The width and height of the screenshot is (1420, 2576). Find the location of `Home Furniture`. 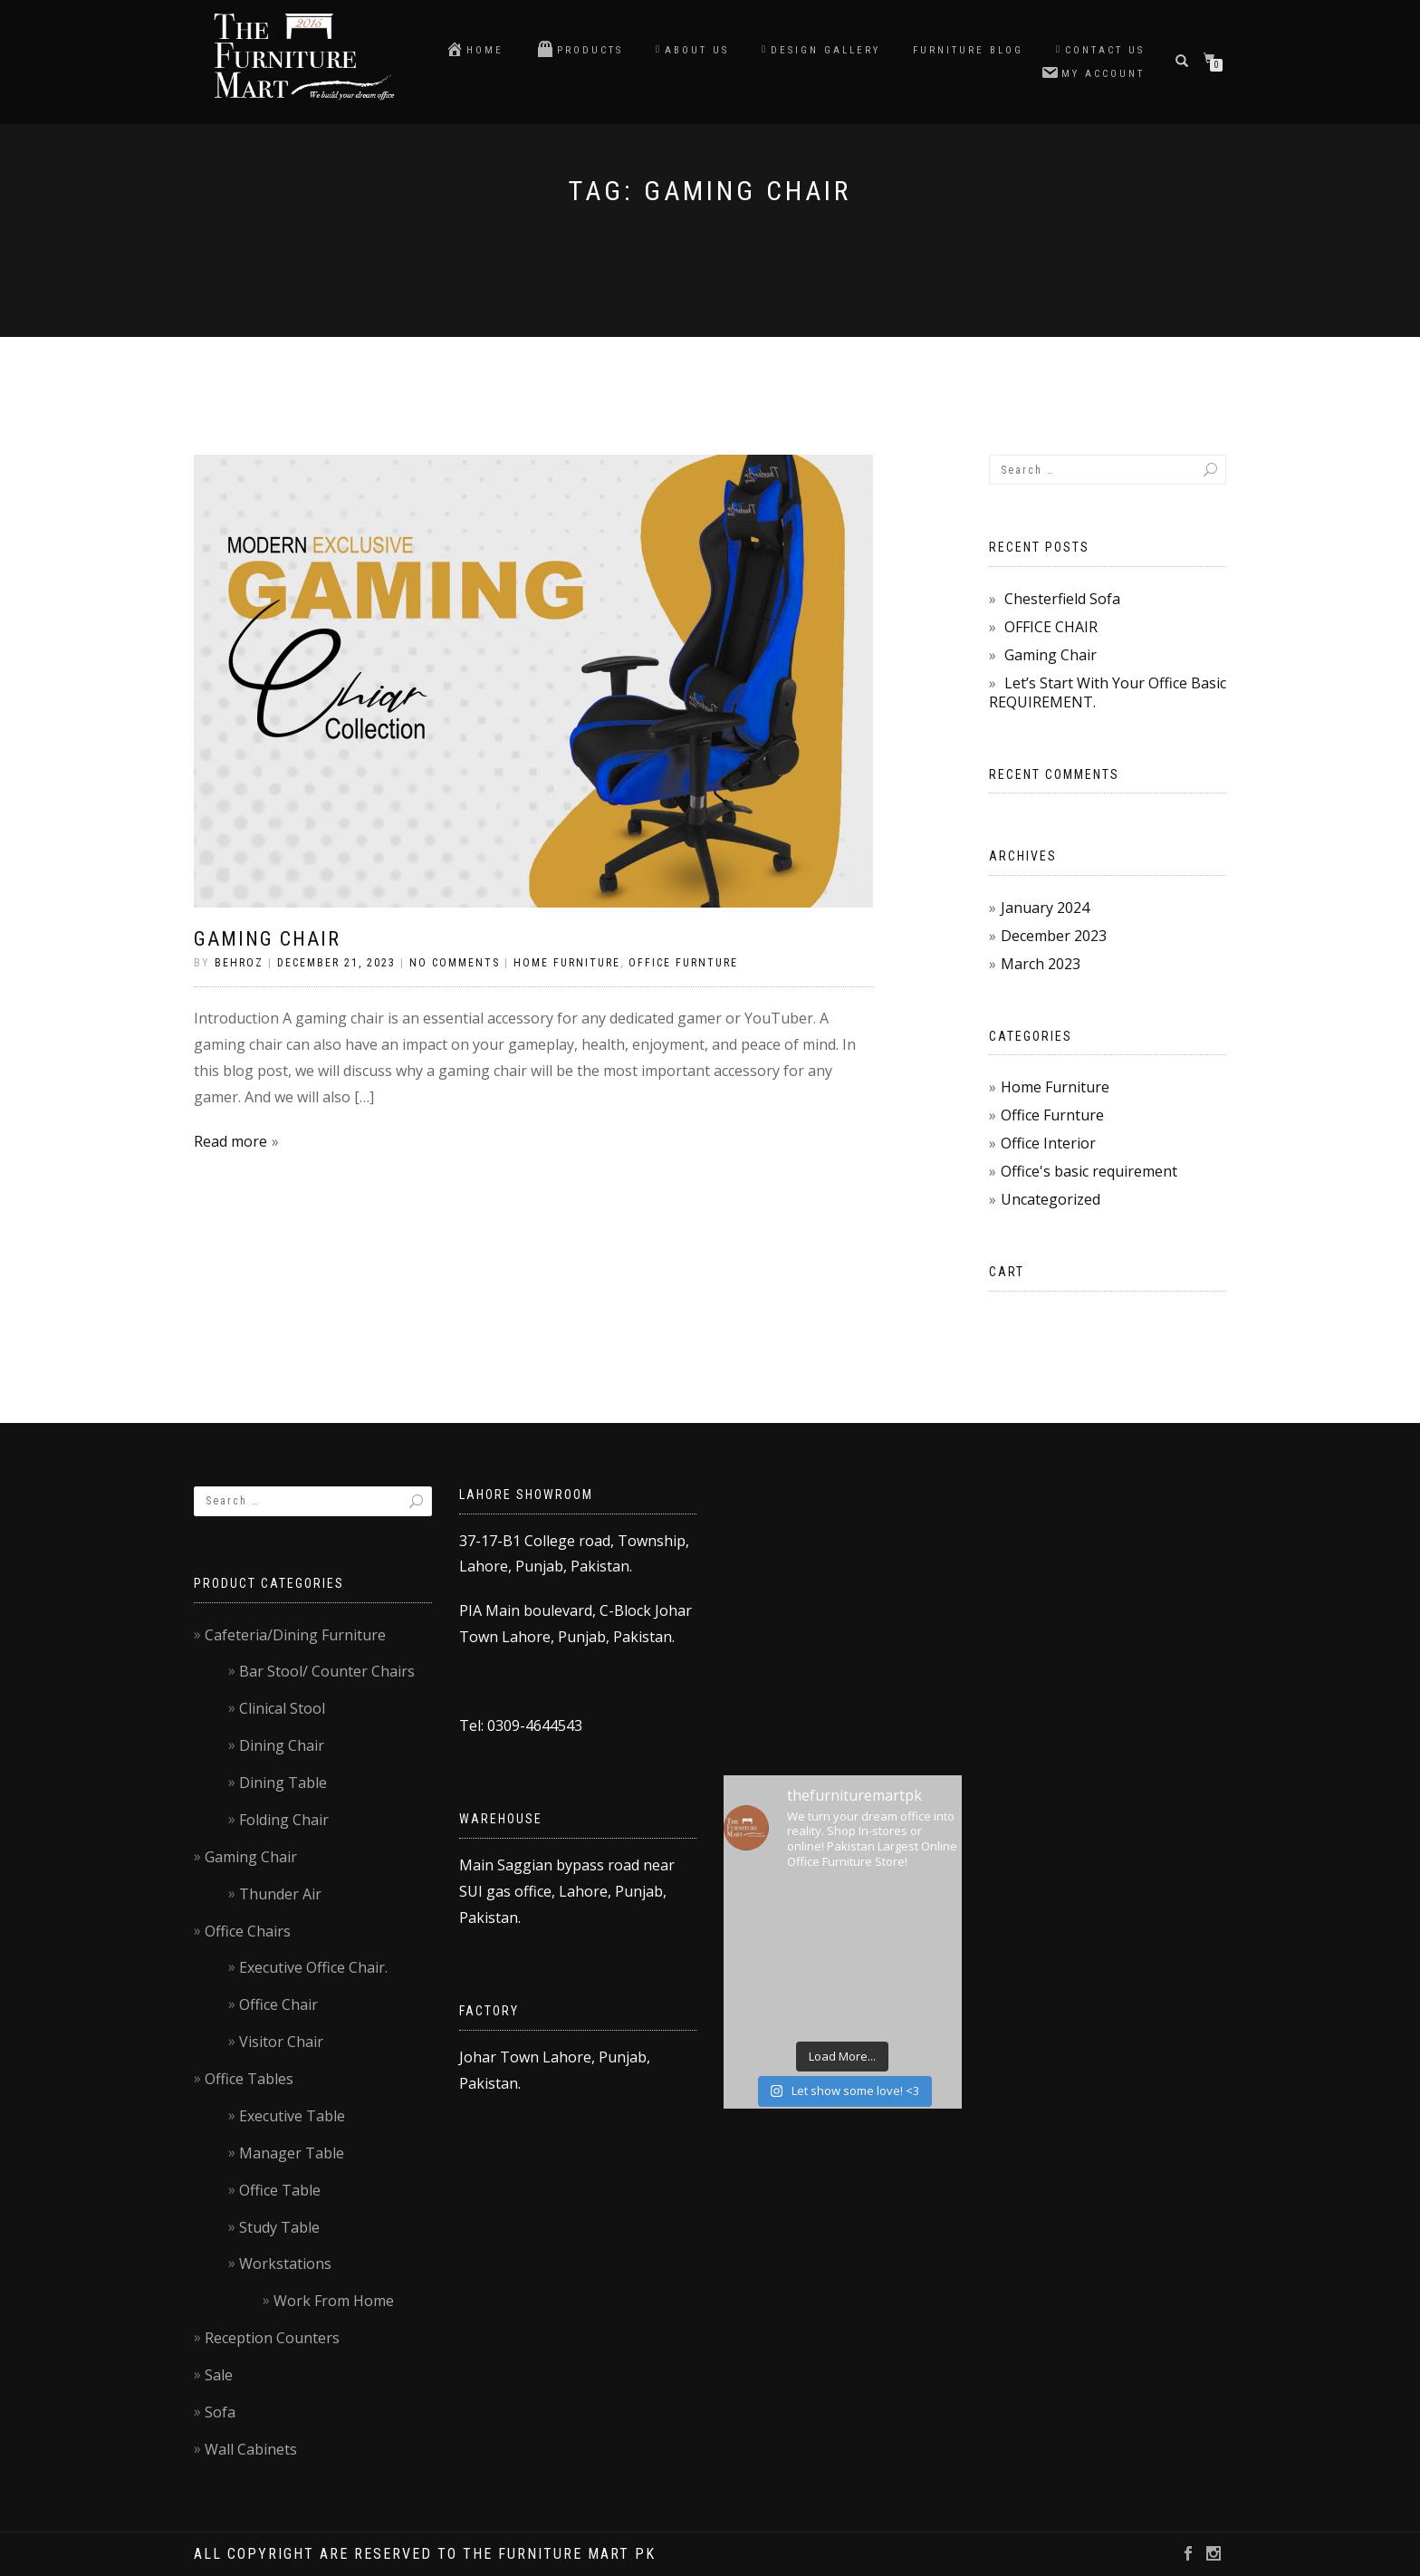

Home Furniture is located at coordinates (566, 962).